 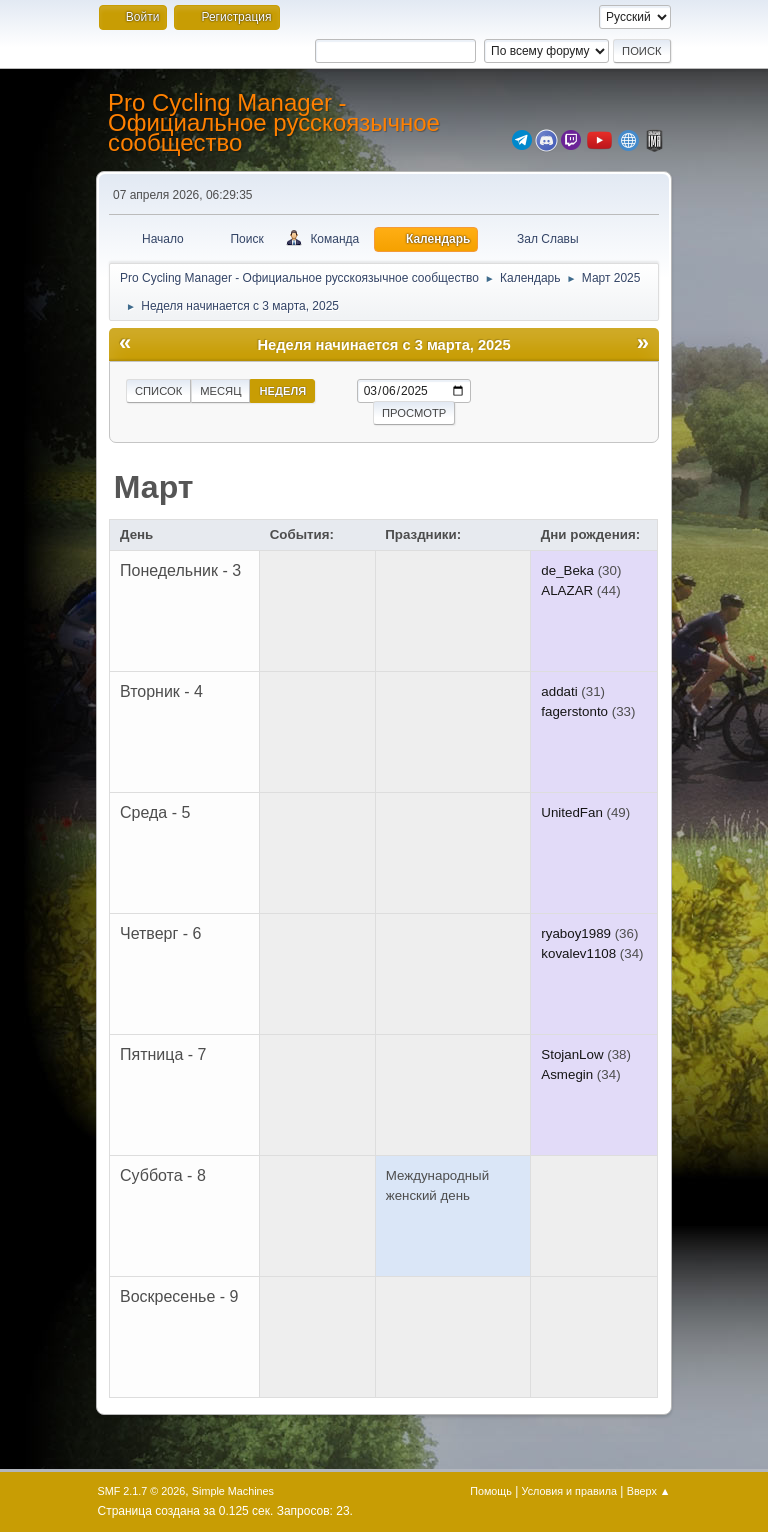 What do you see at coordinates (569, 1491) in the screenshot?
I see `Условия и правила` at bounding box center [569, 1491].